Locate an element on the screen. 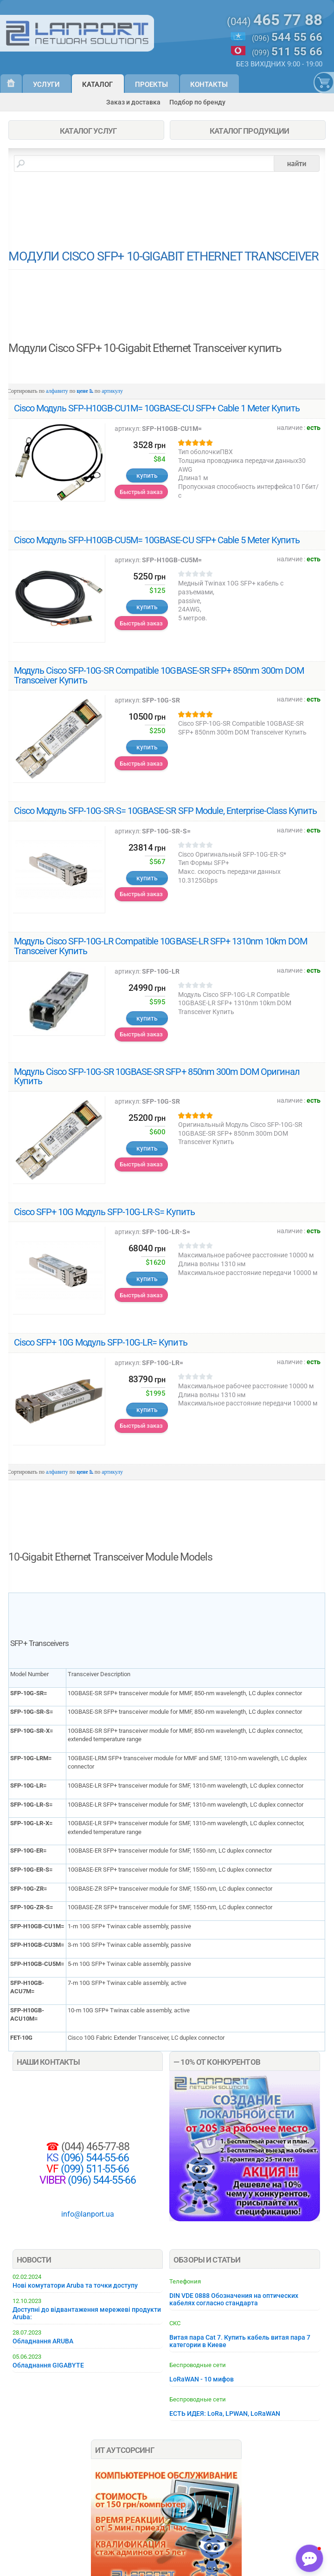 This screenshot has height=2576, width=334. СКС is located at coordinates (174, 2323).